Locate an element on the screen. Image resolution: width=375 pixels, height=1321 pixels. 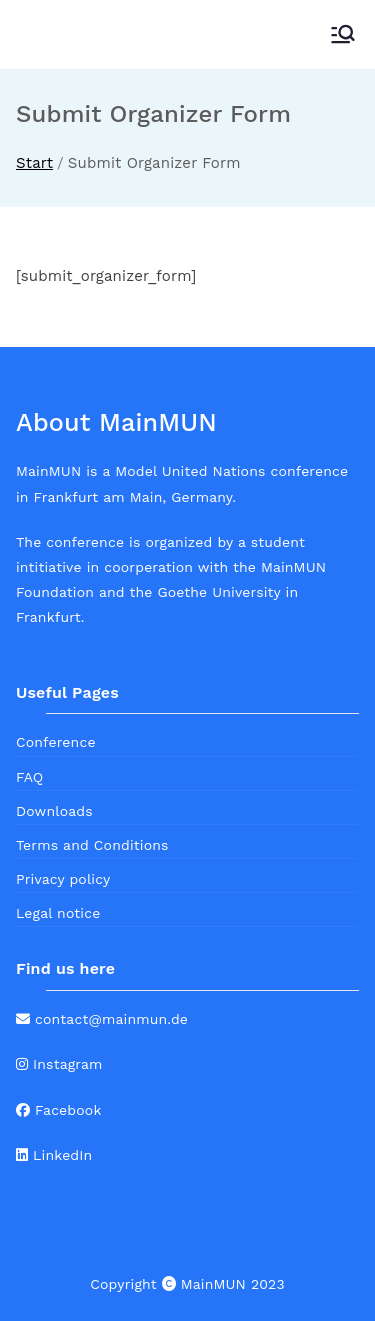
Conference is located at coordinates (56, 742).